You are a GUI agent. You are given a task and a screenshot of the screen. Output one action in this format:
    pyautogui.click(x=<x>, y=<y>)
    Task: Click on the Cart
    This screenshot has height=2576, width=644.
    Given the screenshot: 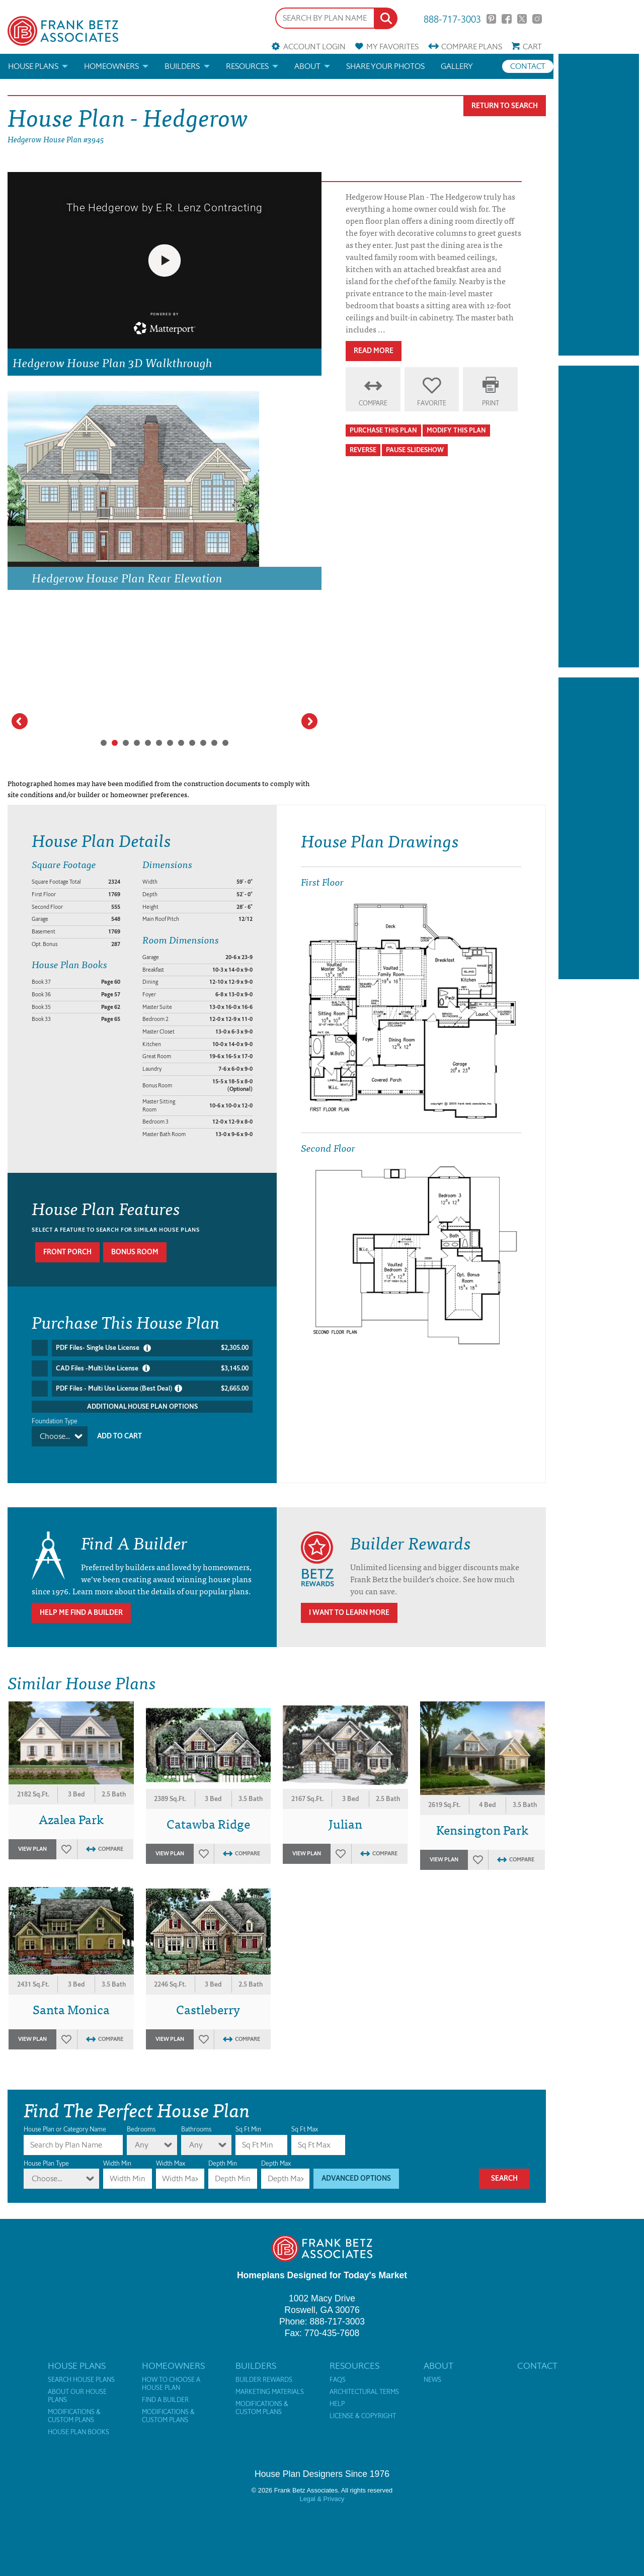 What is the action you would take?
    pyautogui.click(x=532, y=46)
    